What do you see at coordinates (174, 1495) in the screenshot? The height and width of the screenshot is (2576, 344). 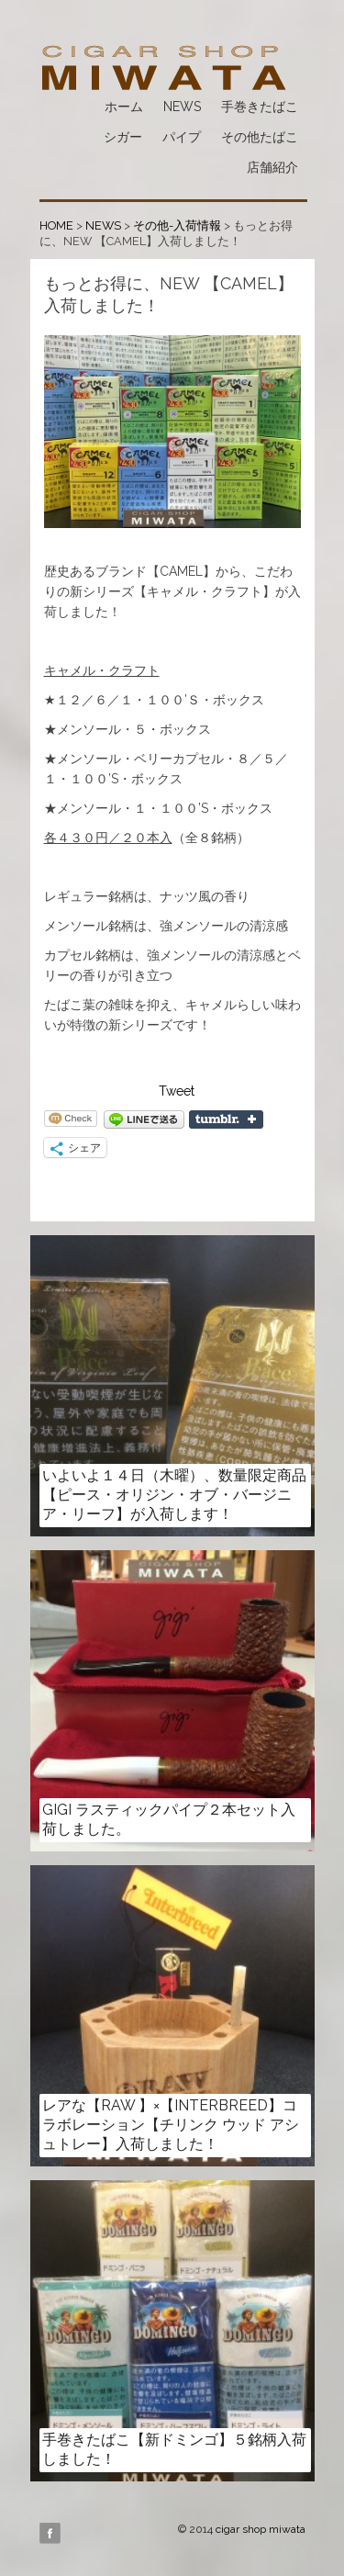 I see `いよいよ１４日（木曜）、数量限定商品【ピース・オリジン・オブ・バージニア・リーフ】が入荷します！` at bounding box center [174, 1495].